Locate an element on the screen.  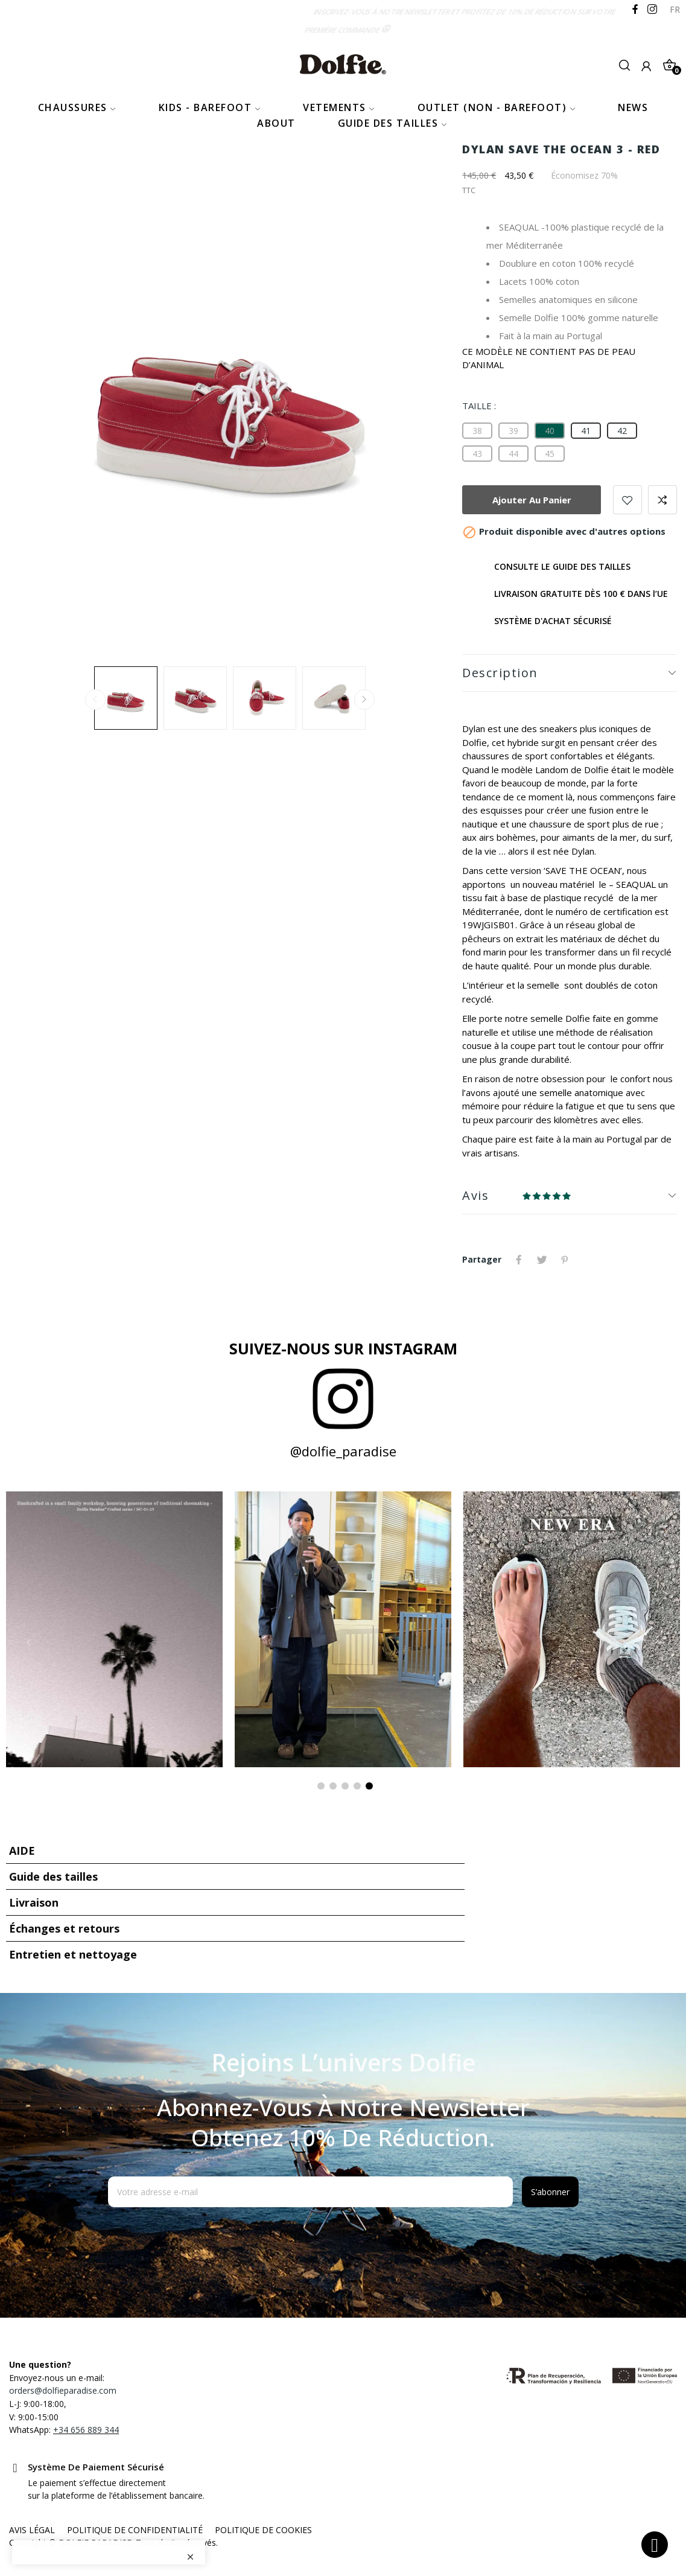
[38] is located at coordinates (477, 431).